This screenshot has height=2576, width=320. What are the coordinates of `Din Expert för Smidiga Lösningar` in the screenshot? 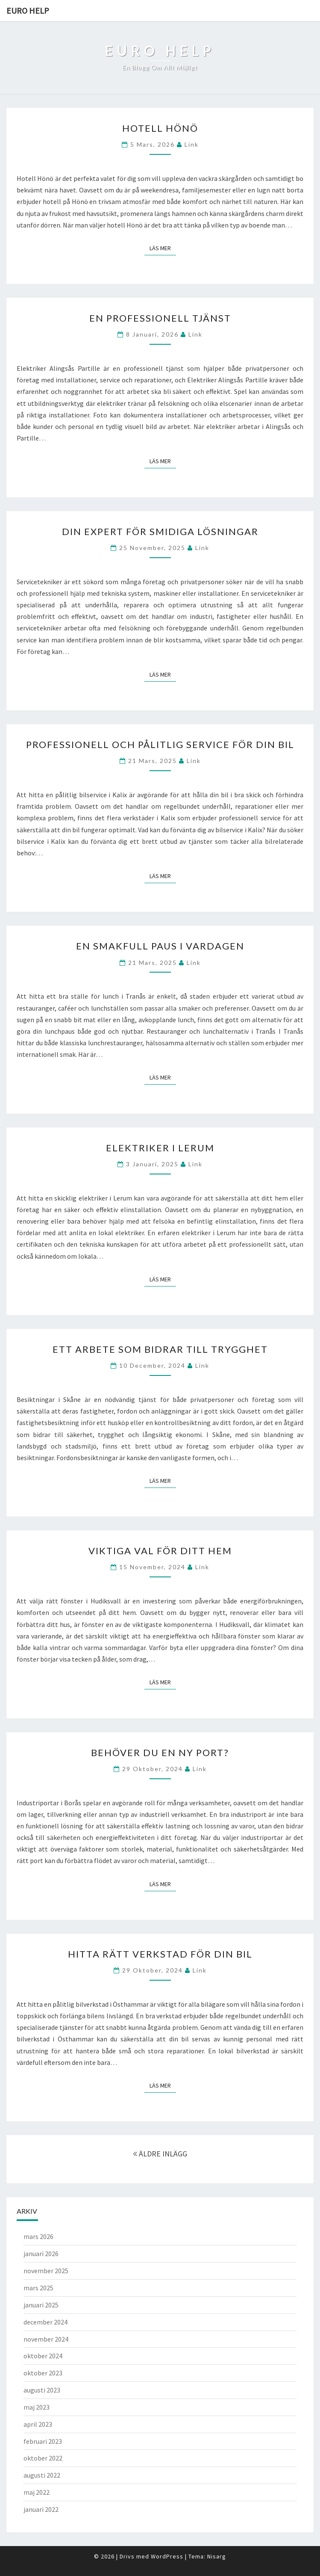 It's located at (160, 531).